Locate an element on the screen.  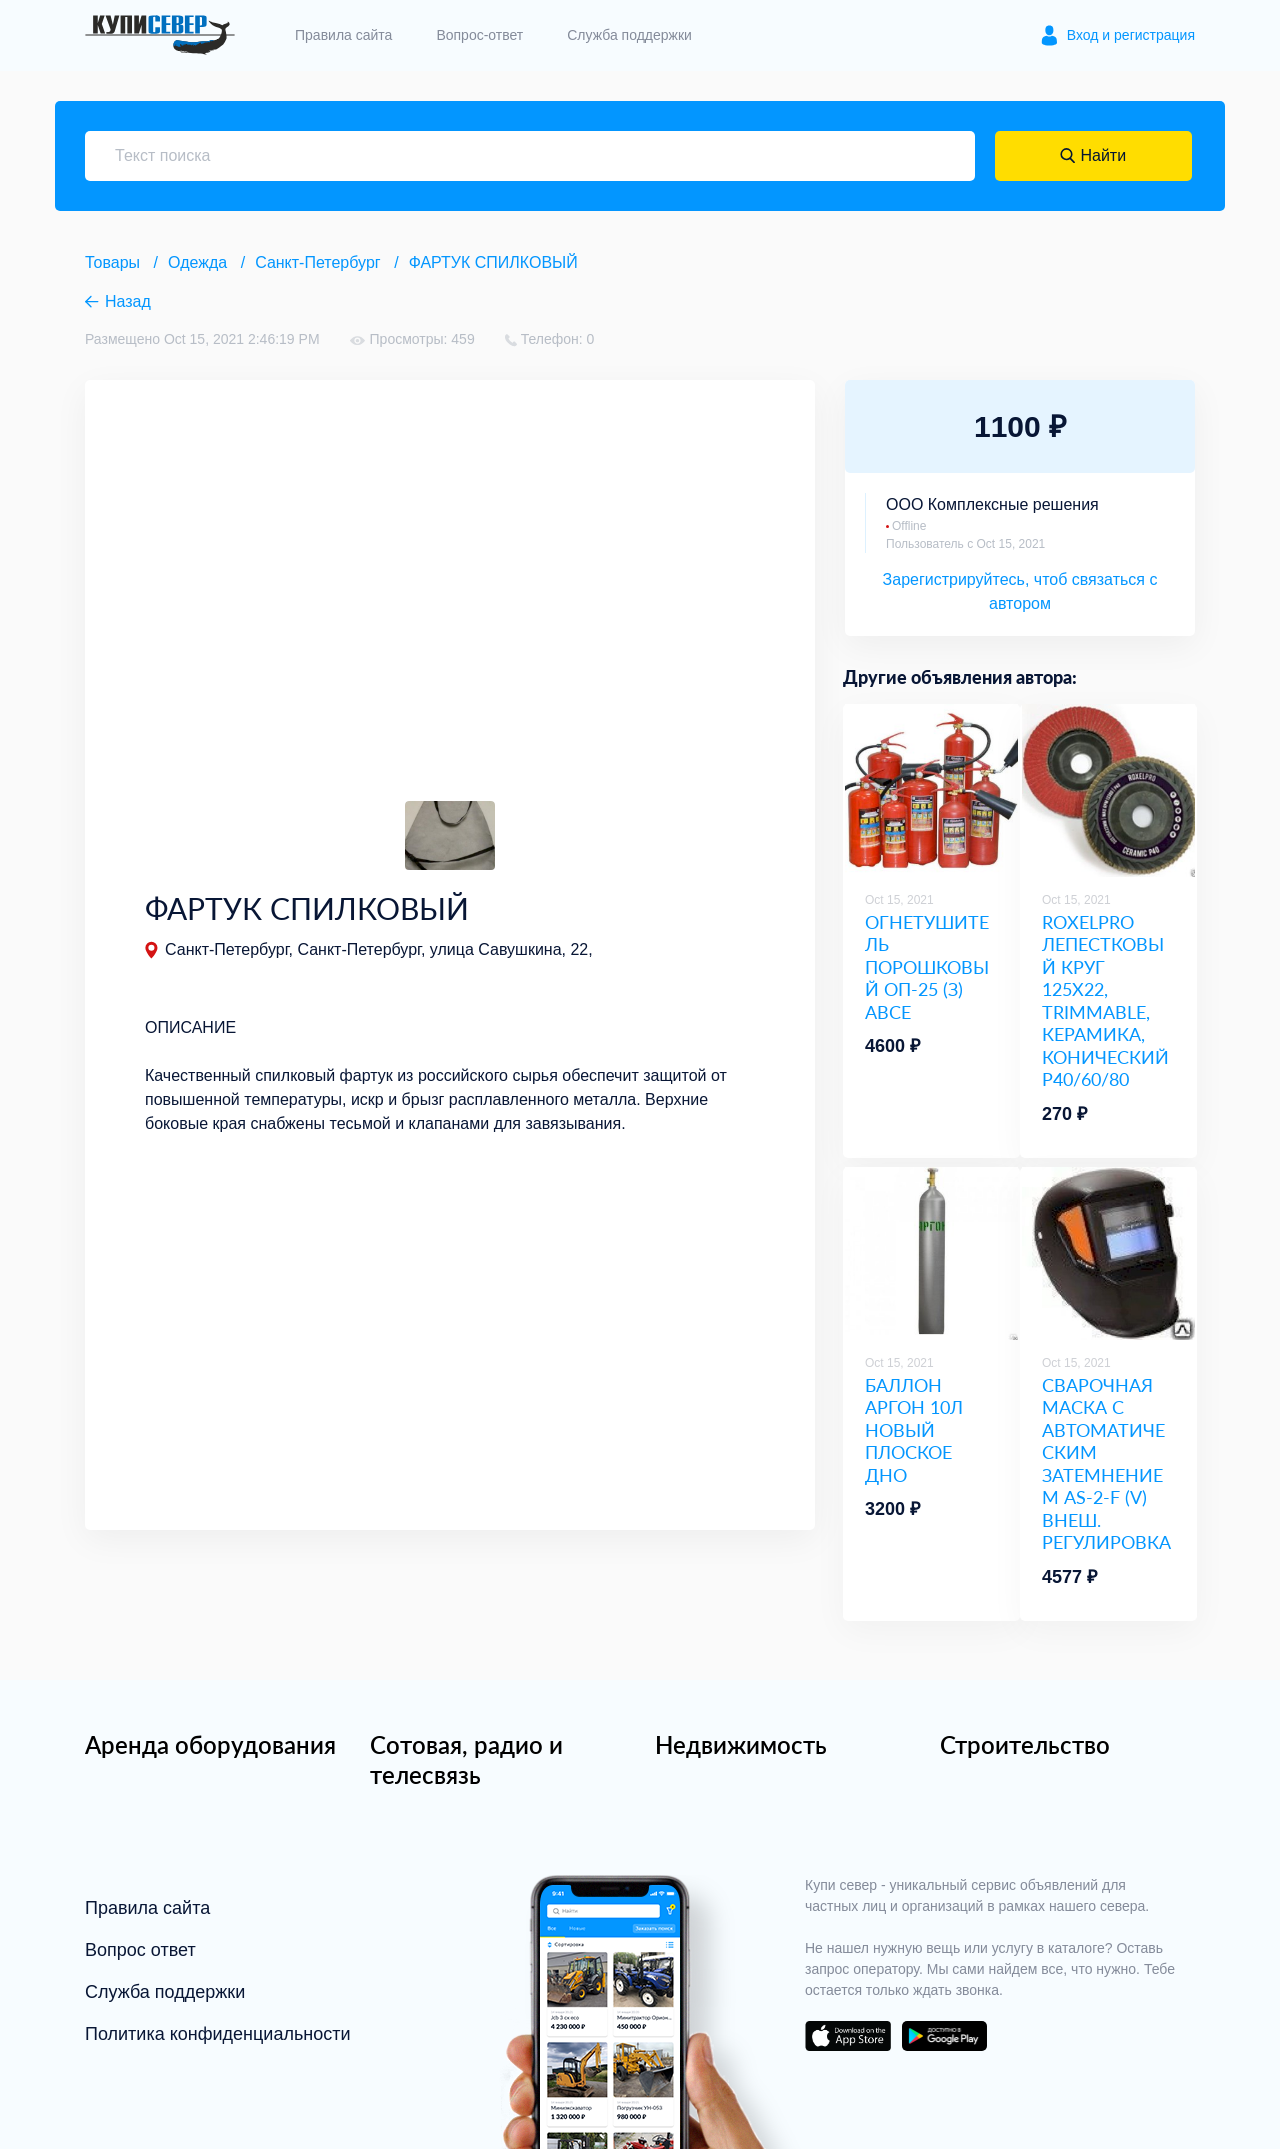
ROXELPRO ЛЕПЕСТКОВЫЙ КРУГ 125Х22, TRIMMABLE, КЕРАМИКА, КОНИЧЕСКИЙ Р40/60/80 is located at coordinates (1105, 1001).